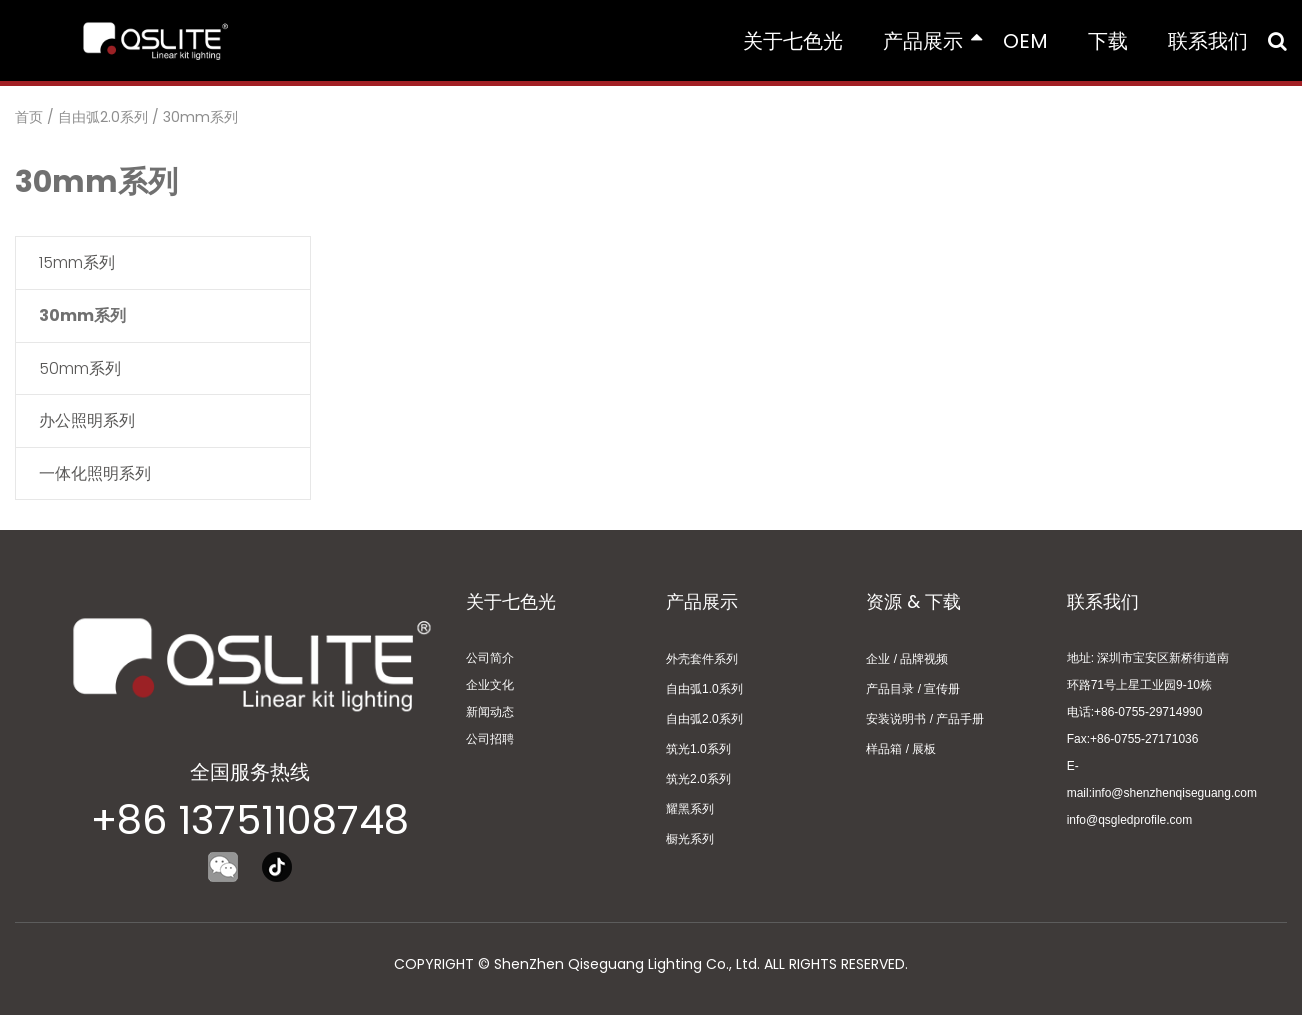 The width and height of the screenshot is (1302, 1015). What do you see at coordinates (29, 117) in the screenshot?
I see `首页` at bounding box center [29, 117].